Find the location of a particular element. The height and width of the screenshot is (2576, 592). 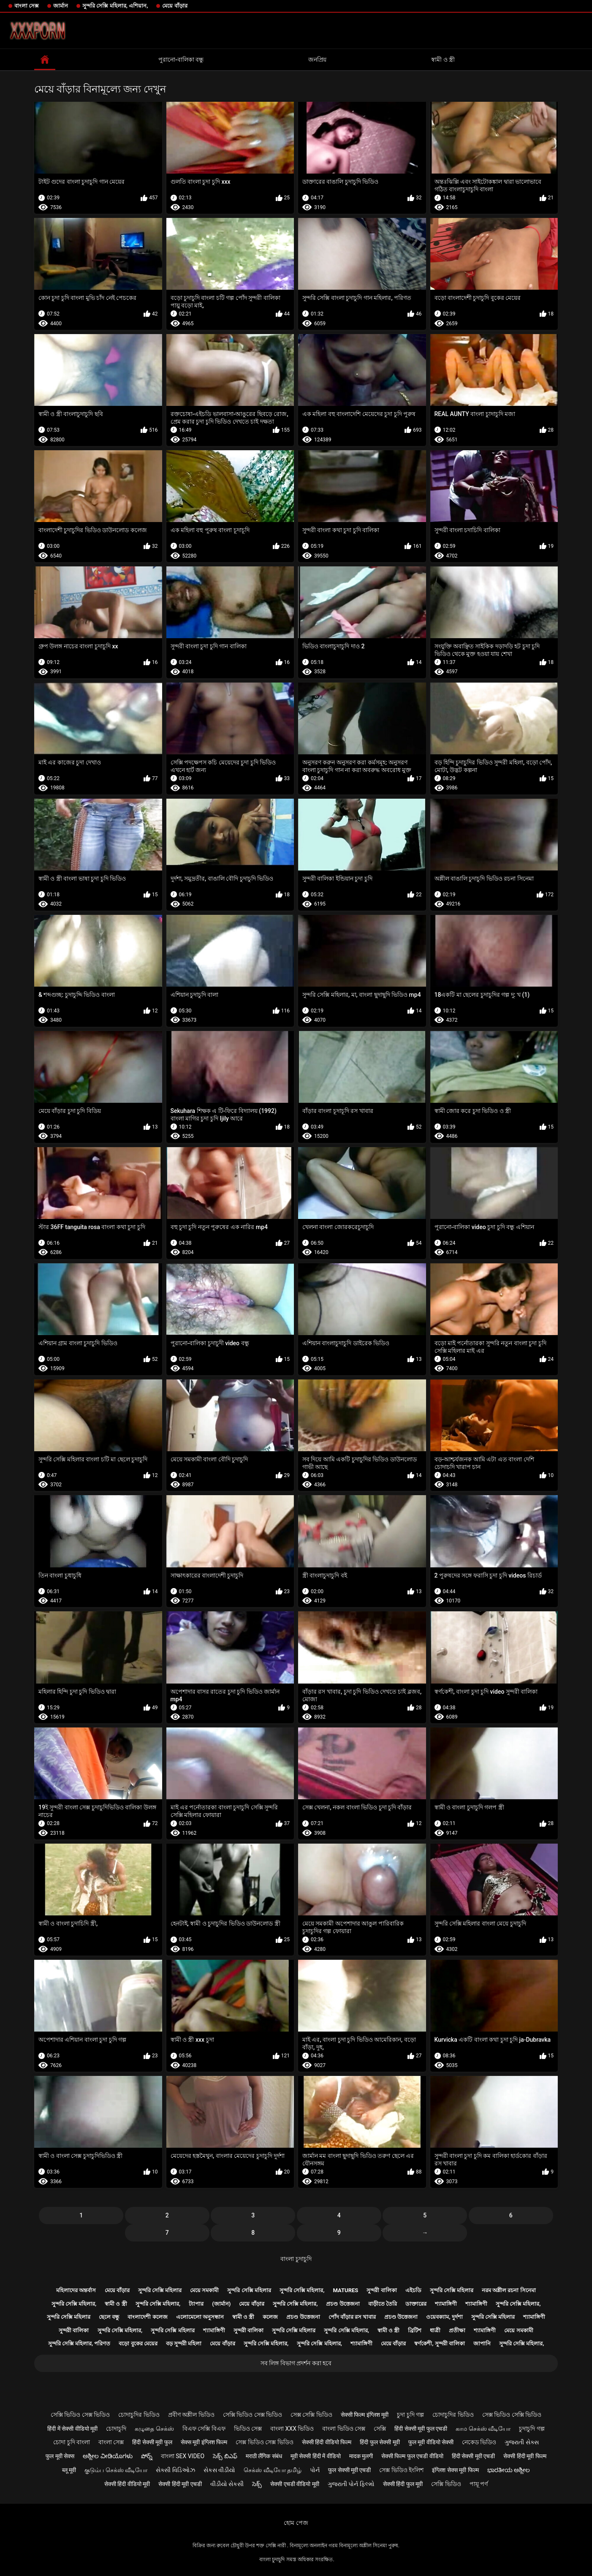

বড় সুন্দরী মহিলা is located at coordinates (183, 2343).